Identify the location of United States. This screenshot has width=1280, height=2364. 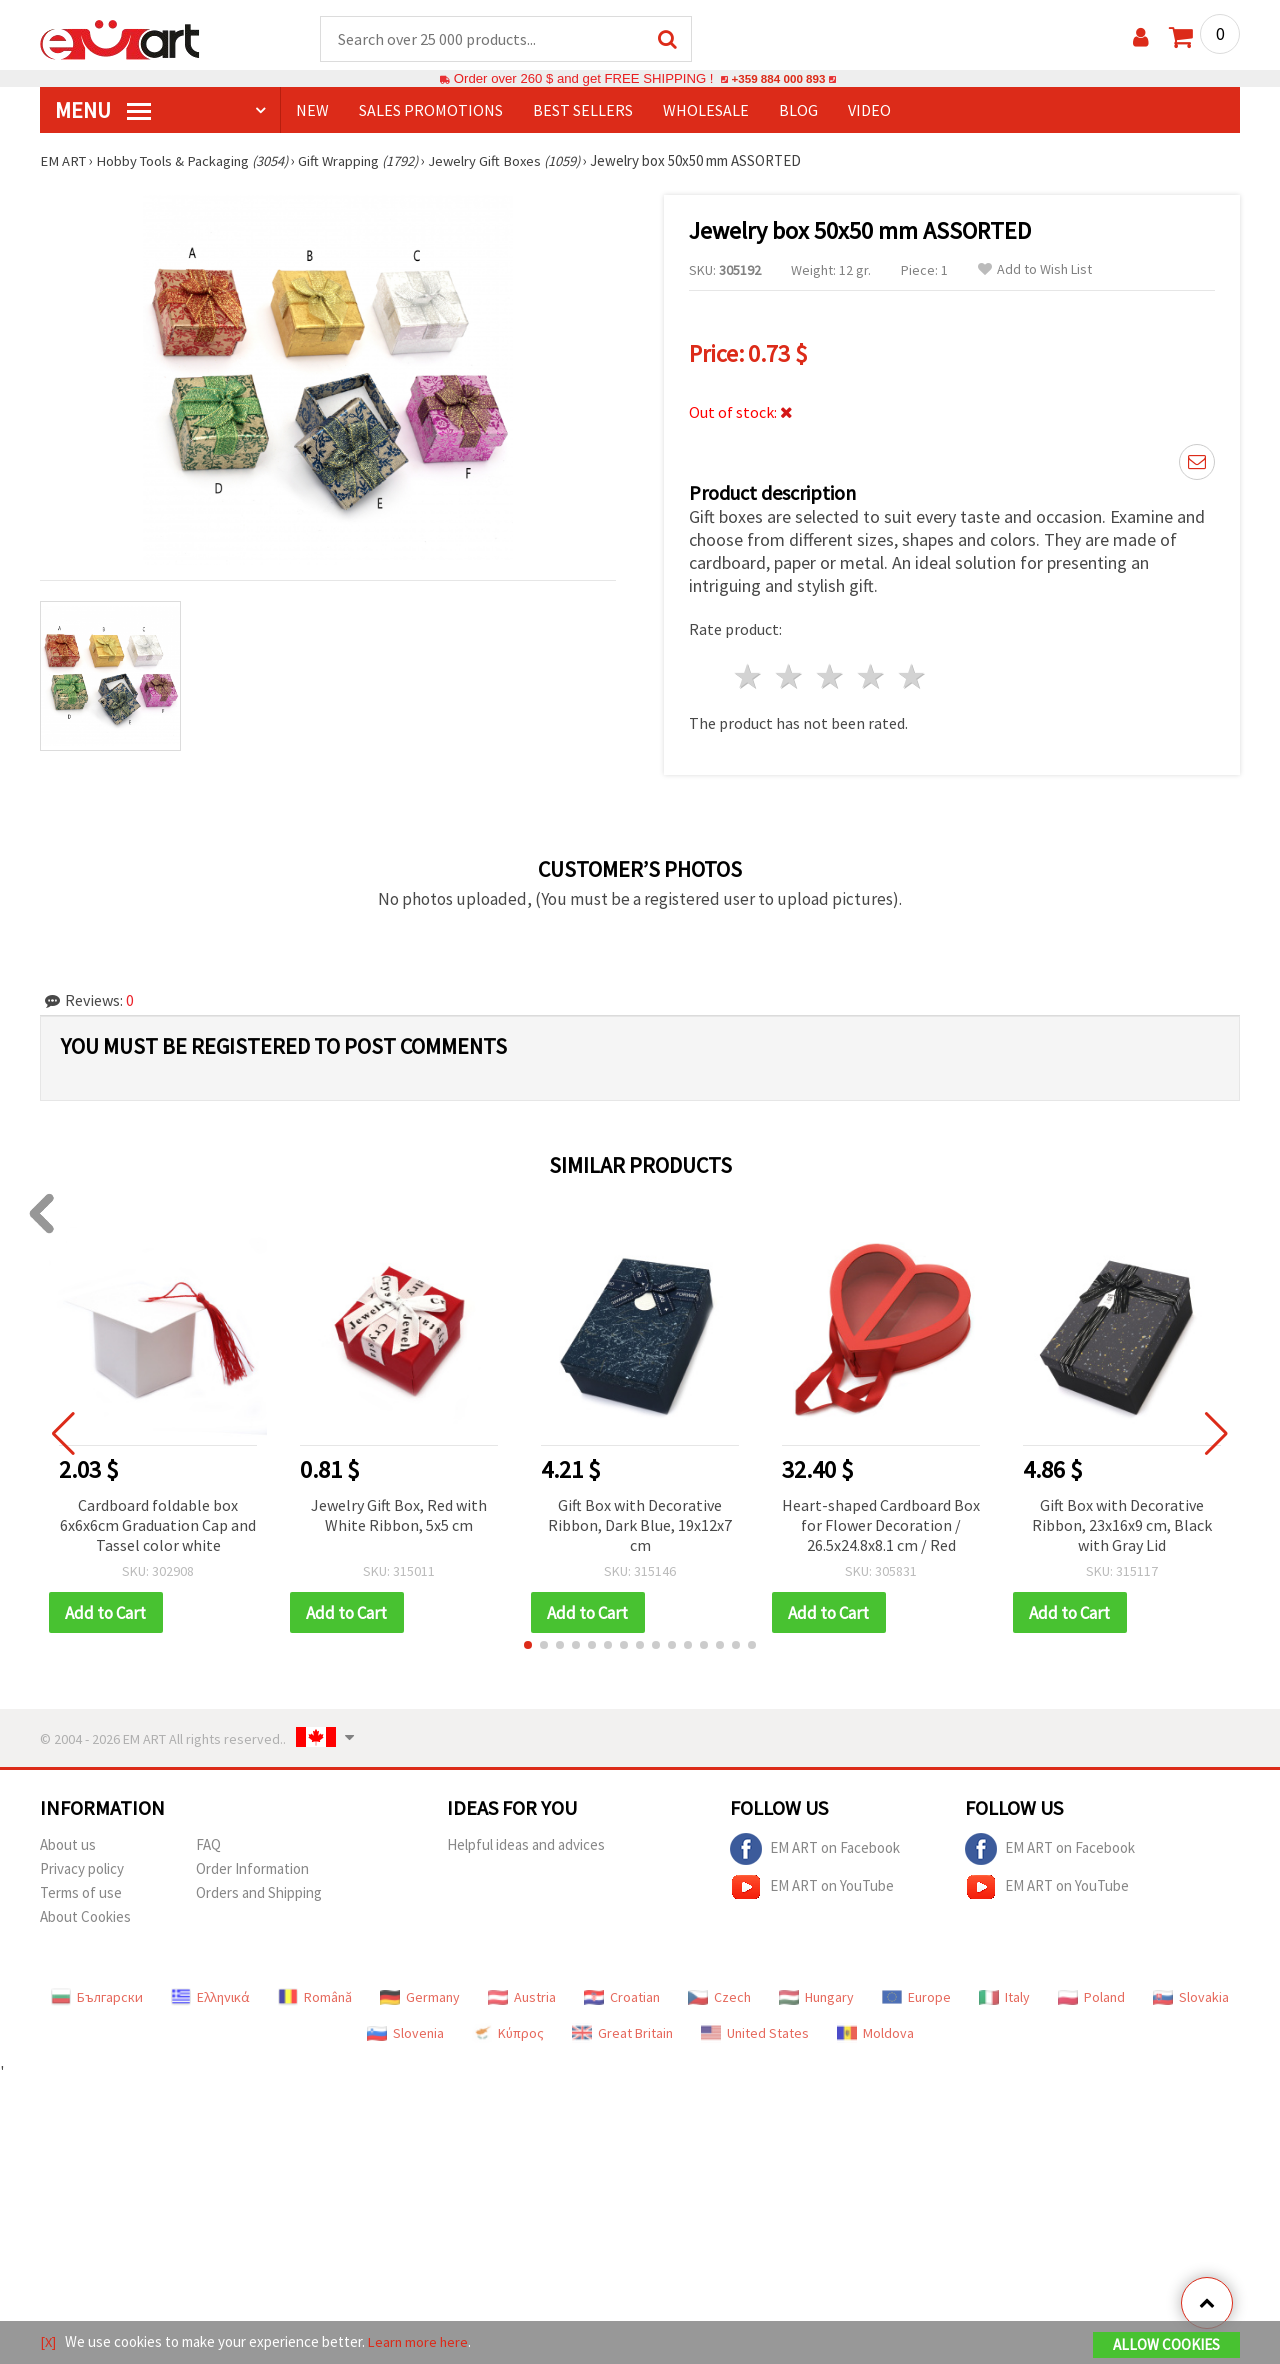
(755, 2035).